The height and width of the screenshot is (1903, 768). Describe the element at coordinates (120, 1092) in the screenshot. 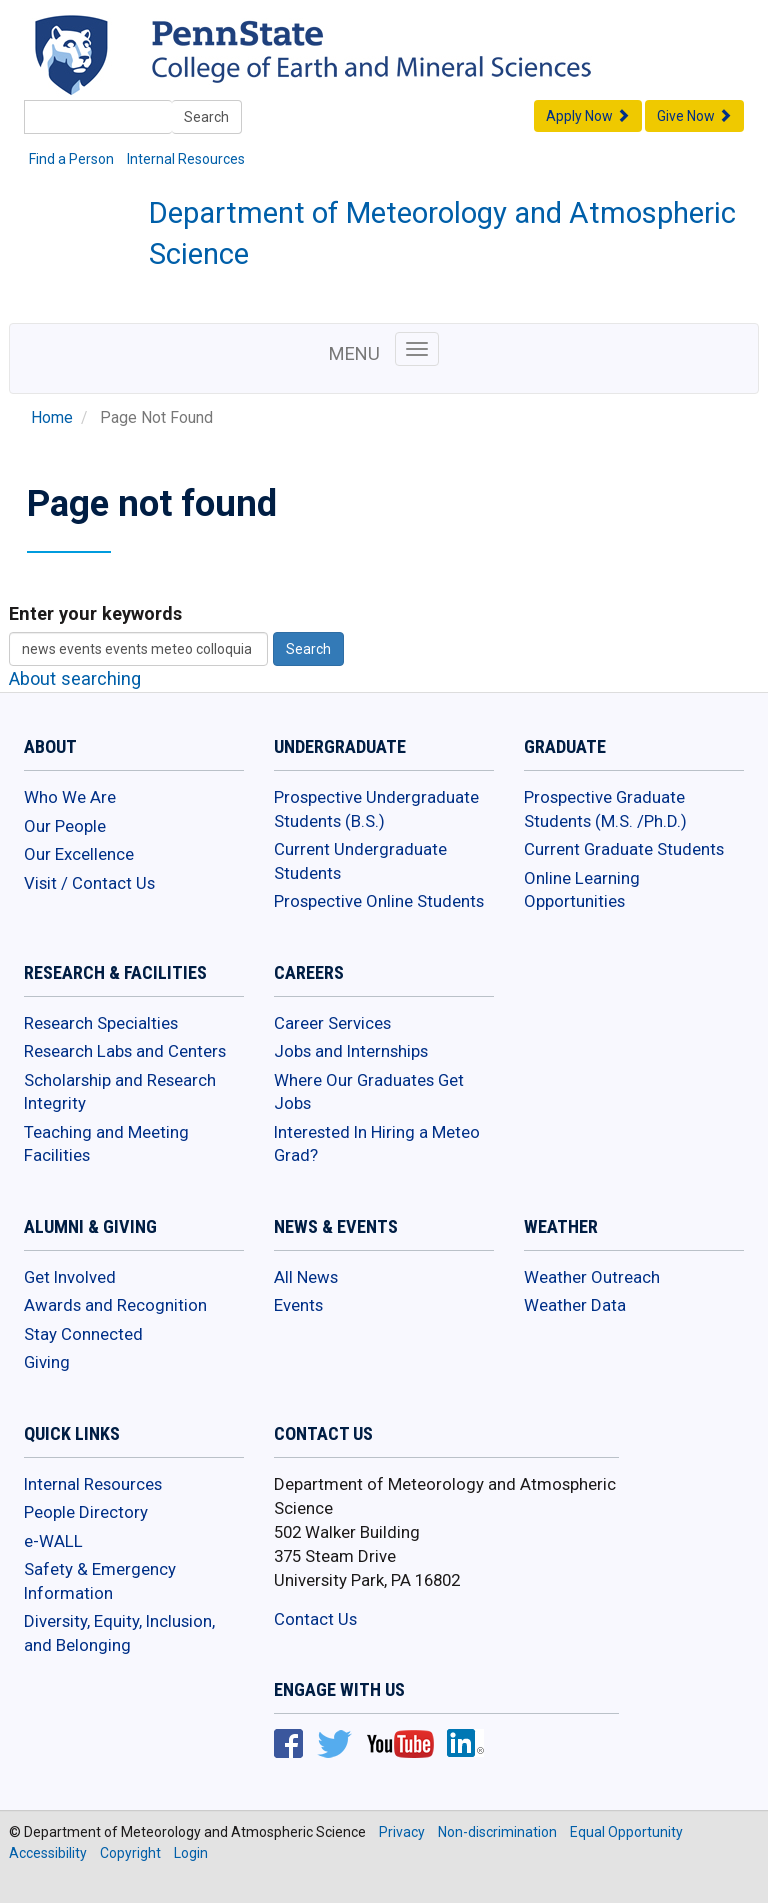

I see `Scholarship and Research Integrity` at that location.